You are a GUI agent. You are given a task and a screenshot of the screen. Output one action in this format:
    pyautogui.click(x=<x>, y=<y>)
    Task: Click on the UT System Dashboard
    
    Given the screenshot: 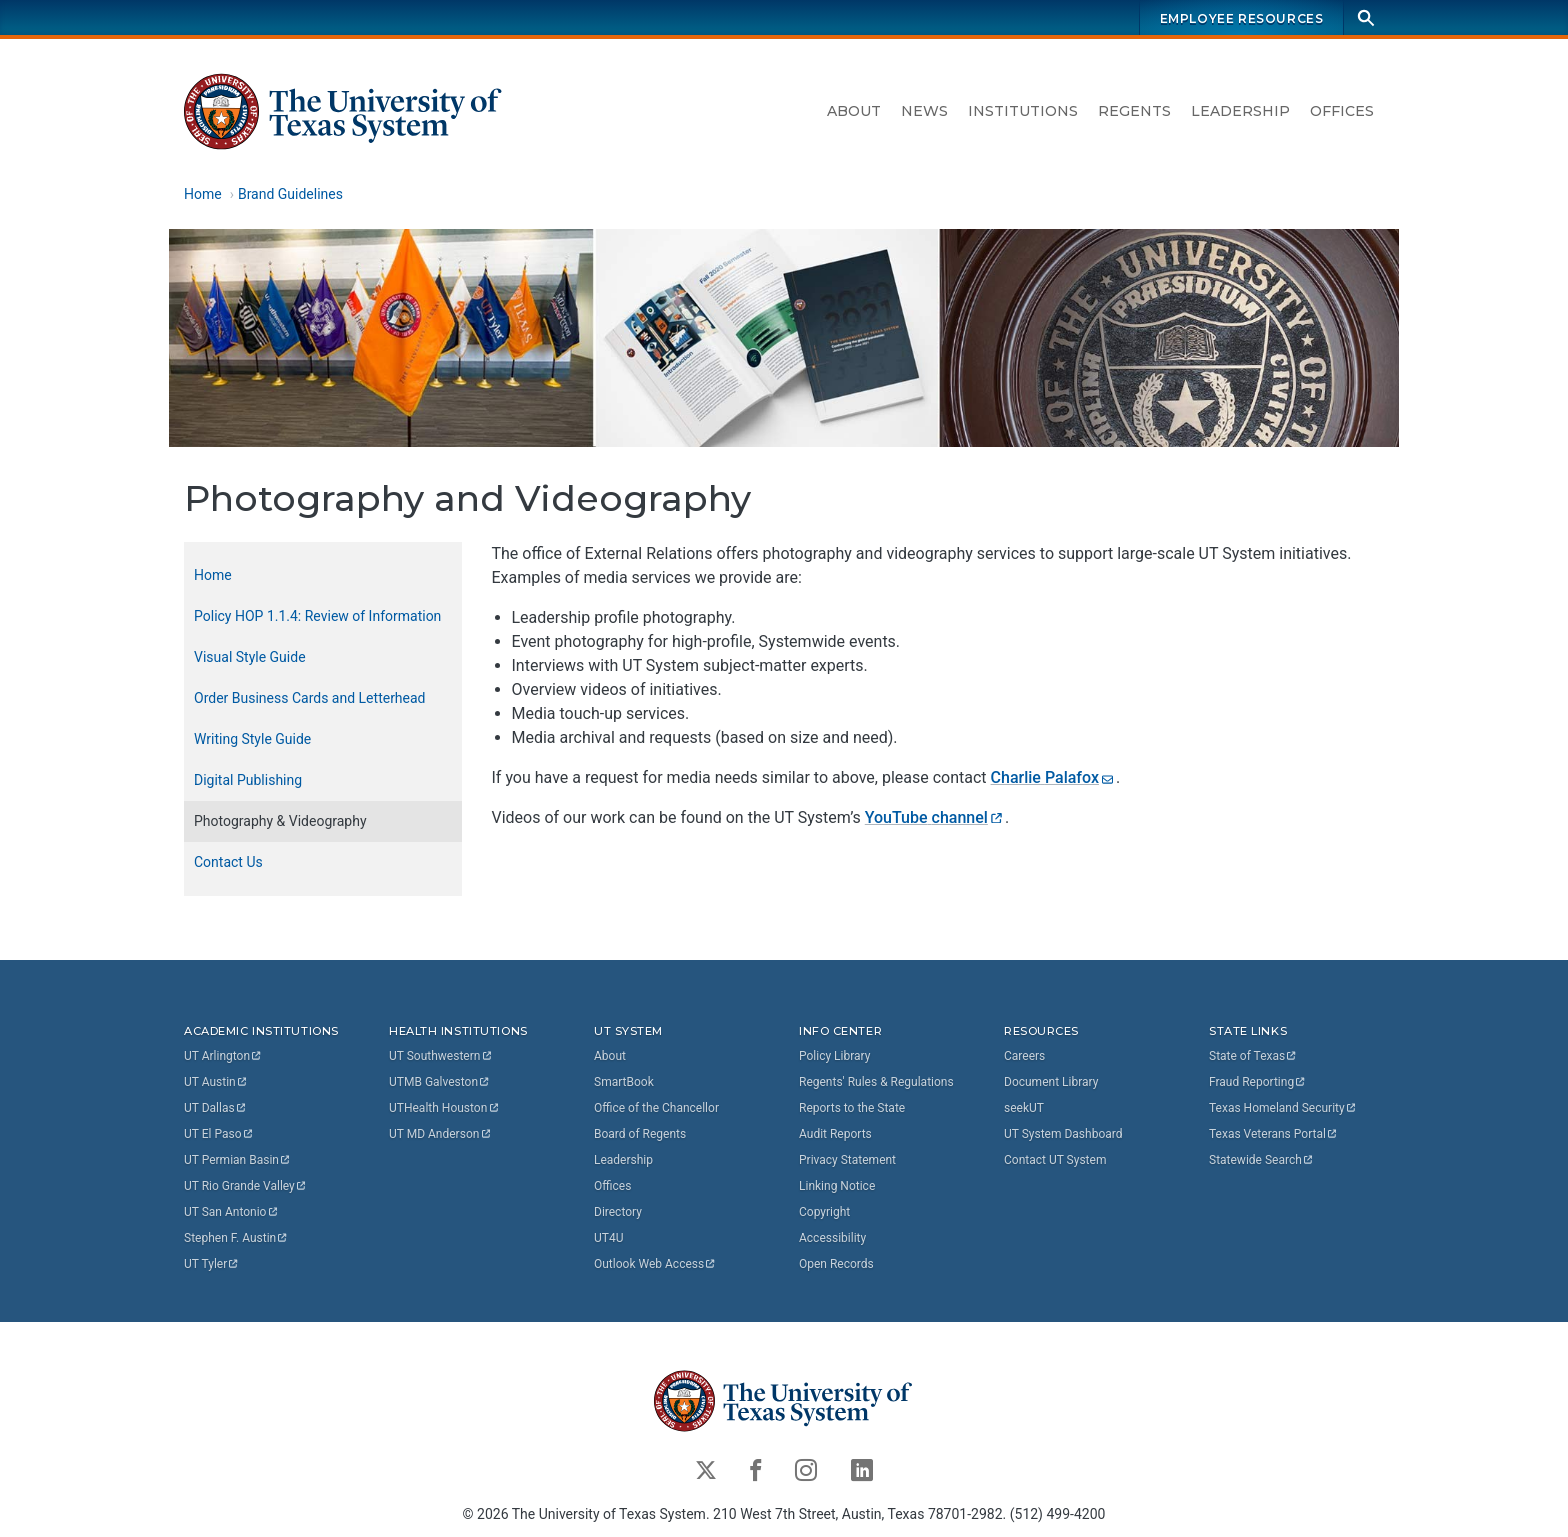 What is the action you would take?
    pyautogui.click(x=1063, y=1134)
    